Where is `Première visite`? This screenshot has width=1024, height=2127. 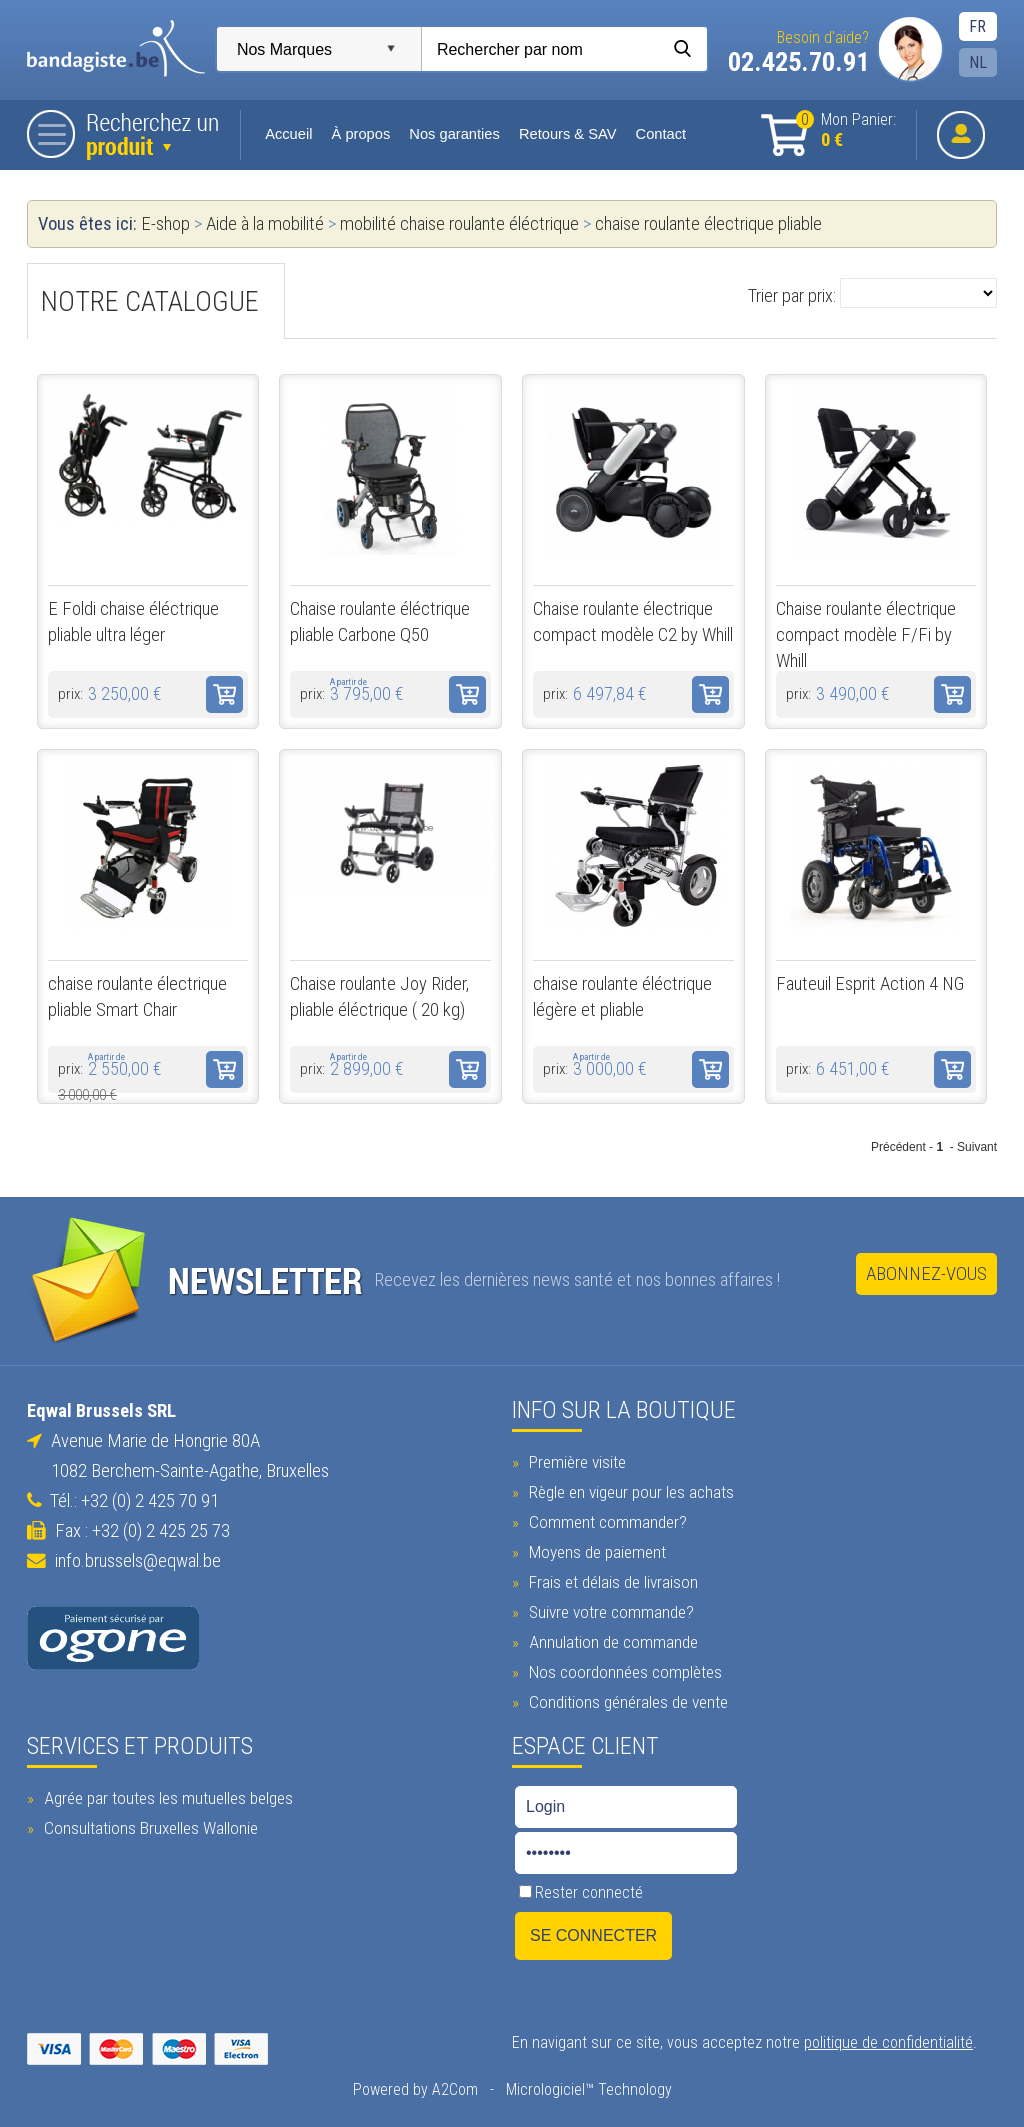
Première visite is located at coordinates (575, 1460).